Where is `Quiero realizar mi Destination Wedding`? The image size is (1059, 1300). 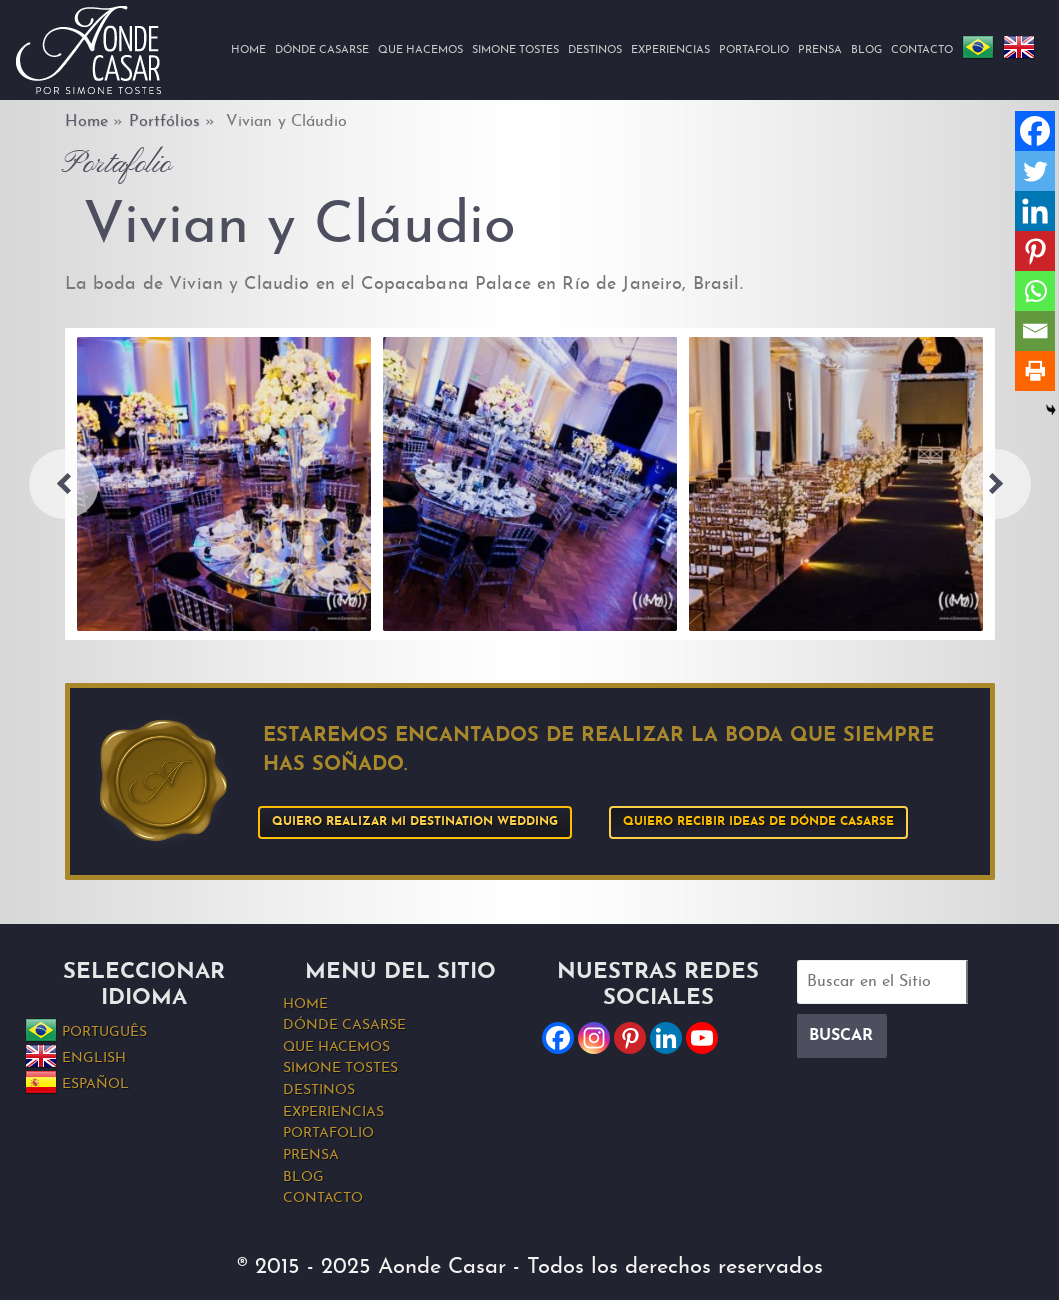
Quiero realizar mi Destination Wedding is located at coordinates (415, 822).